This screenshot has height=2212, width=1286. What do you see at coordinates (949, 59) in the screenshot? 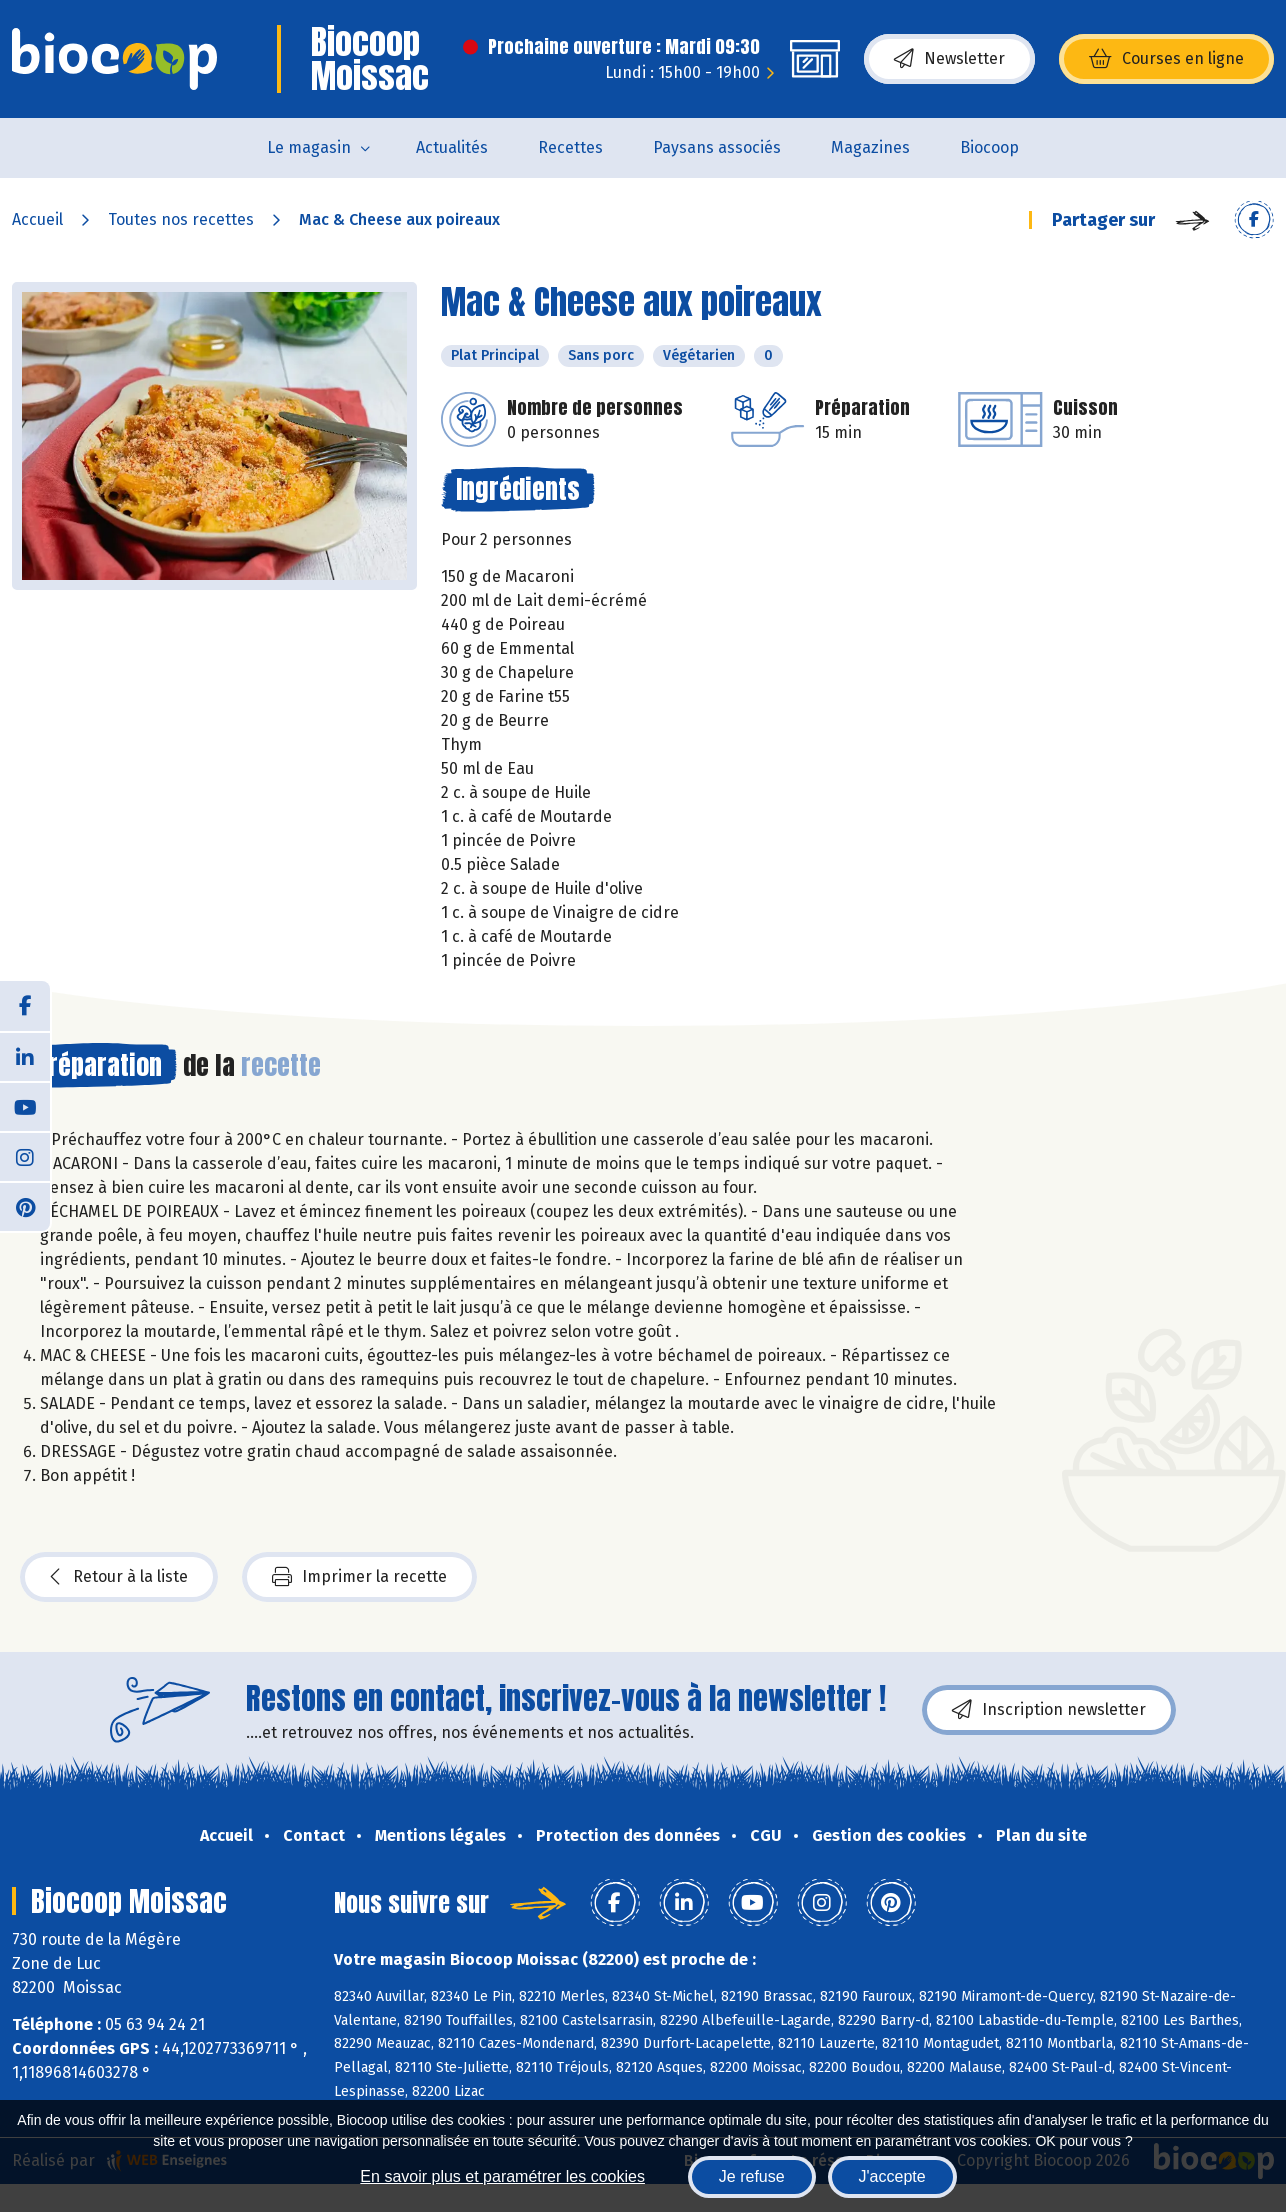
I see `Newsletter` at bounding box center [949, 59].